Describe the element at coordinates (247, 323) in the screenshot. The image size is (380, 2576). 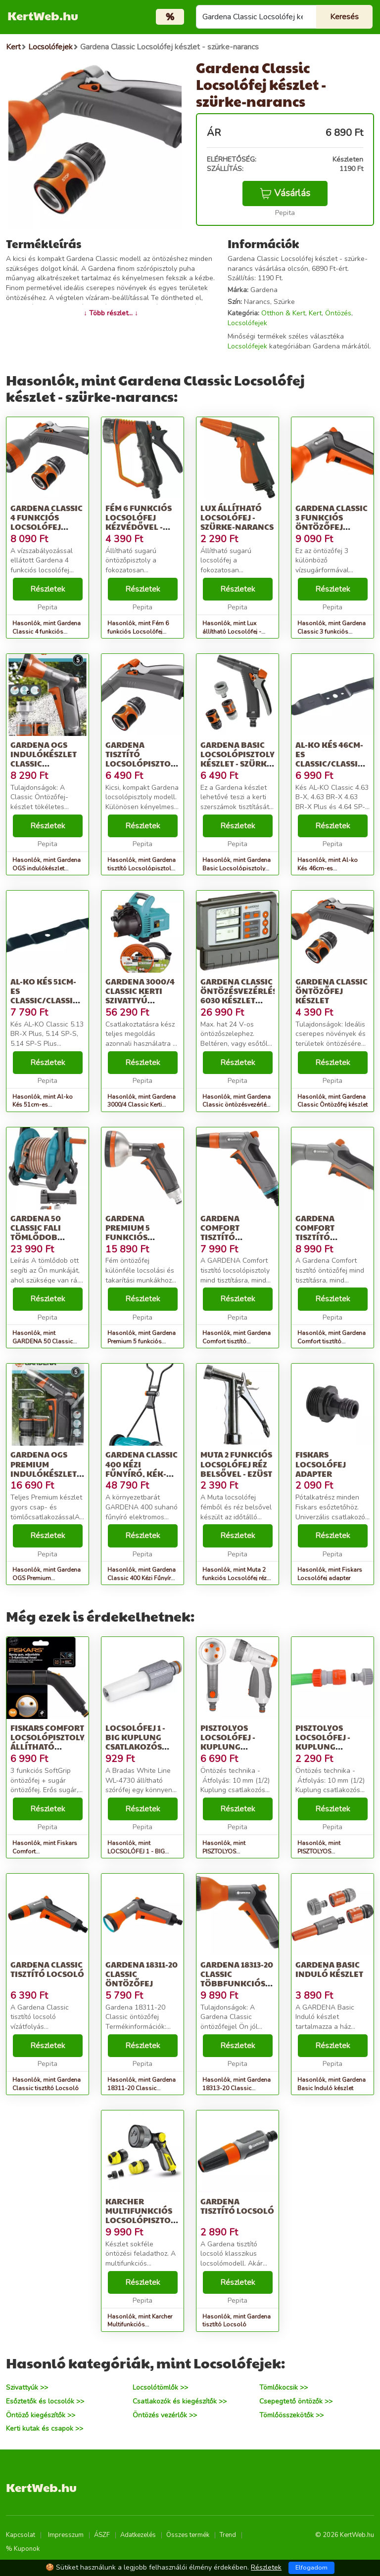
I see `Locsolófejek` at that location.